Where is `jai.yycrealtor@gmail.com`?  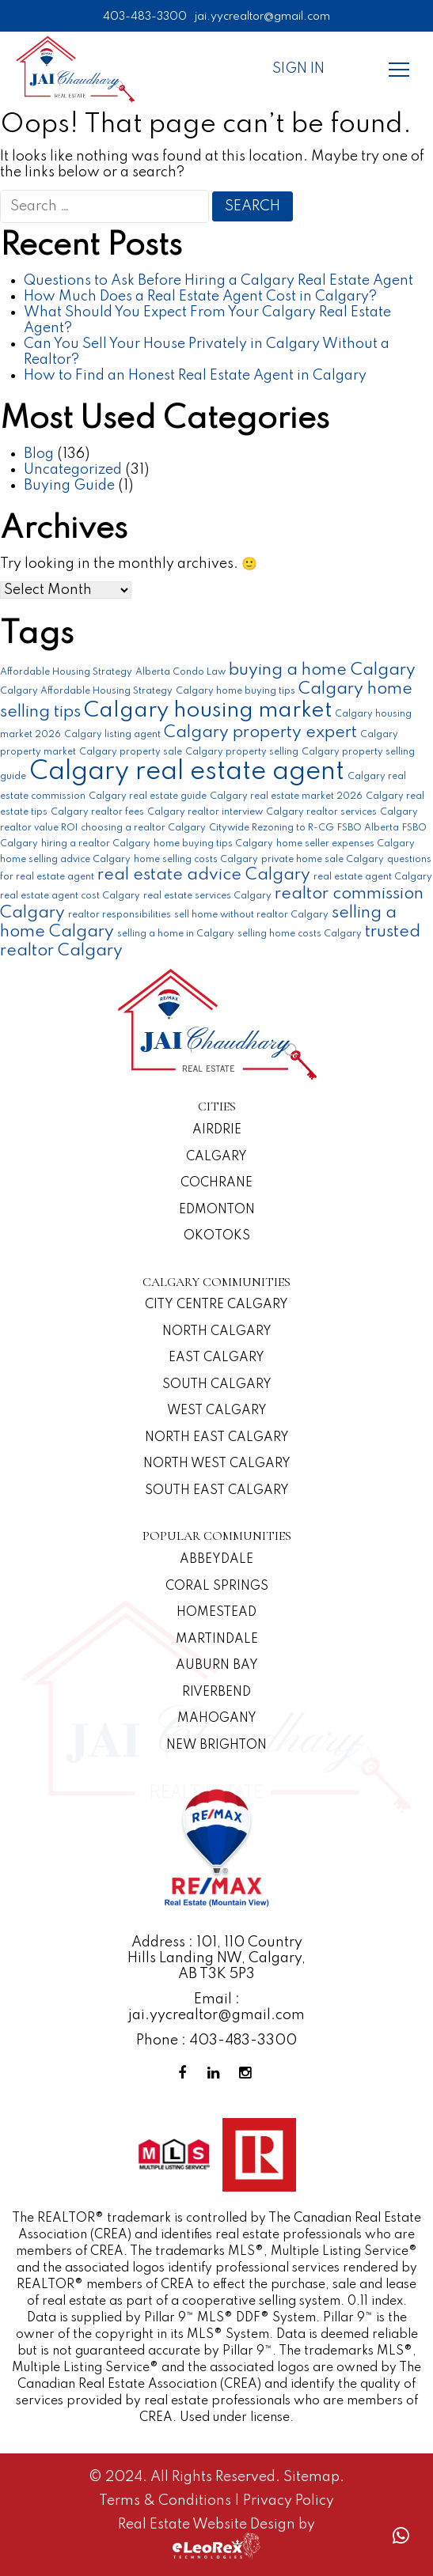 jai.yycrealtor@gmail.com is located at coordinates (262, 16).